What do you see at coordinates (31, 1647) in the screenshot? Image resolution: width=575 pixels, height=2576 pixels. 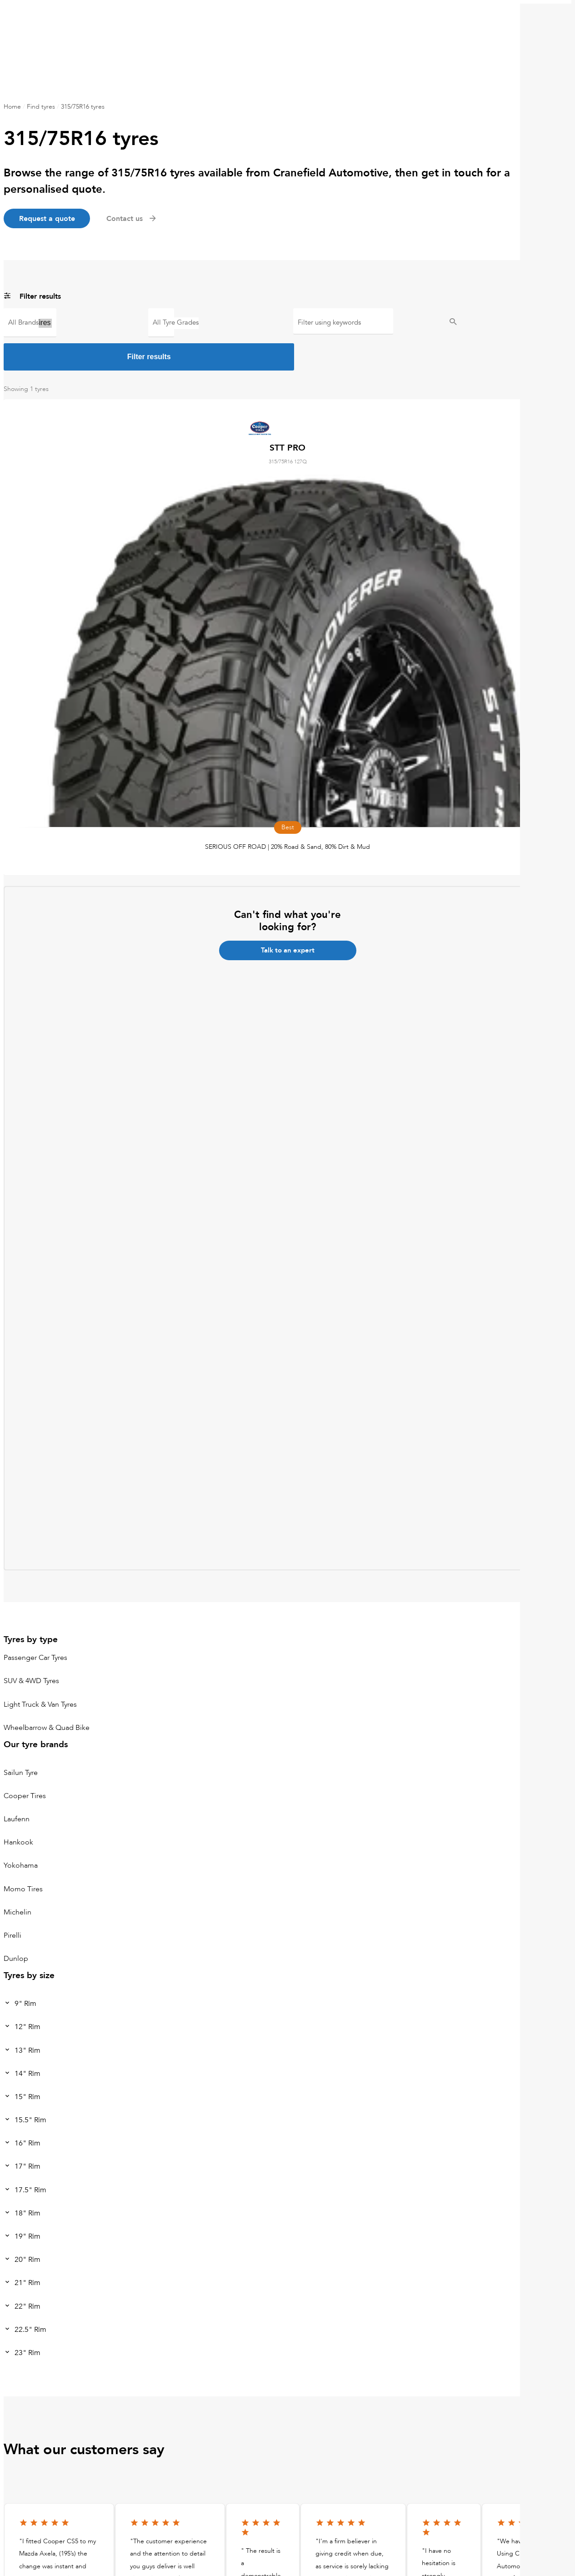 I see `SUV & 4WD Tyres` at bounding box center [31, 1647].